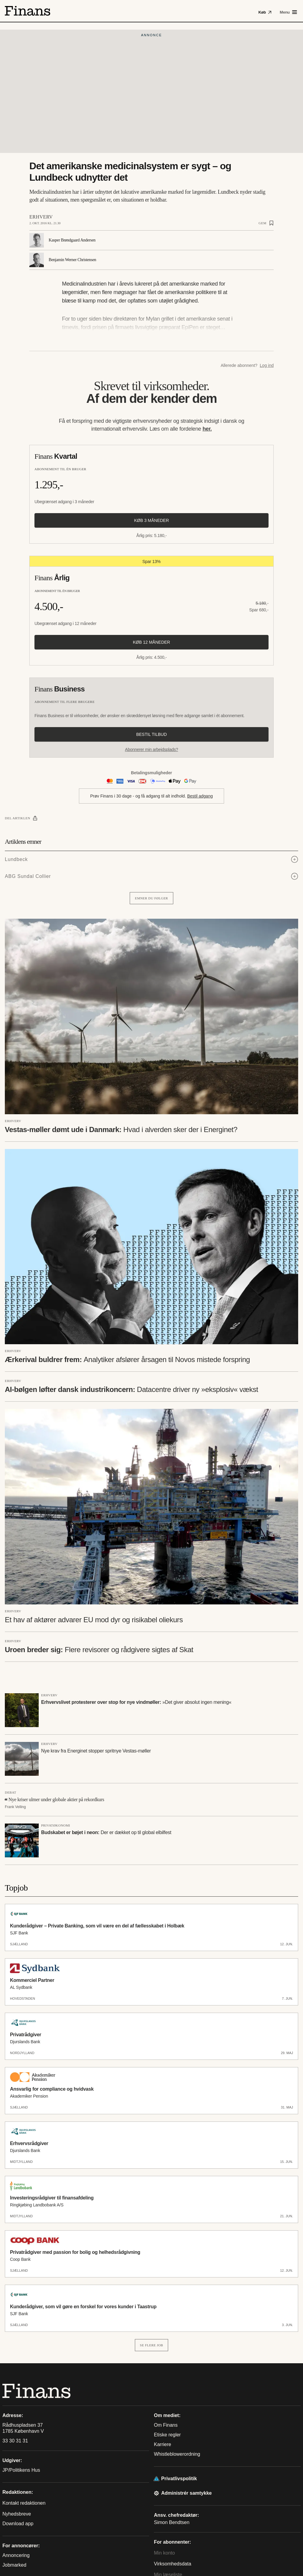  I want to click on Køb 12 måneder, so click(151, 642).